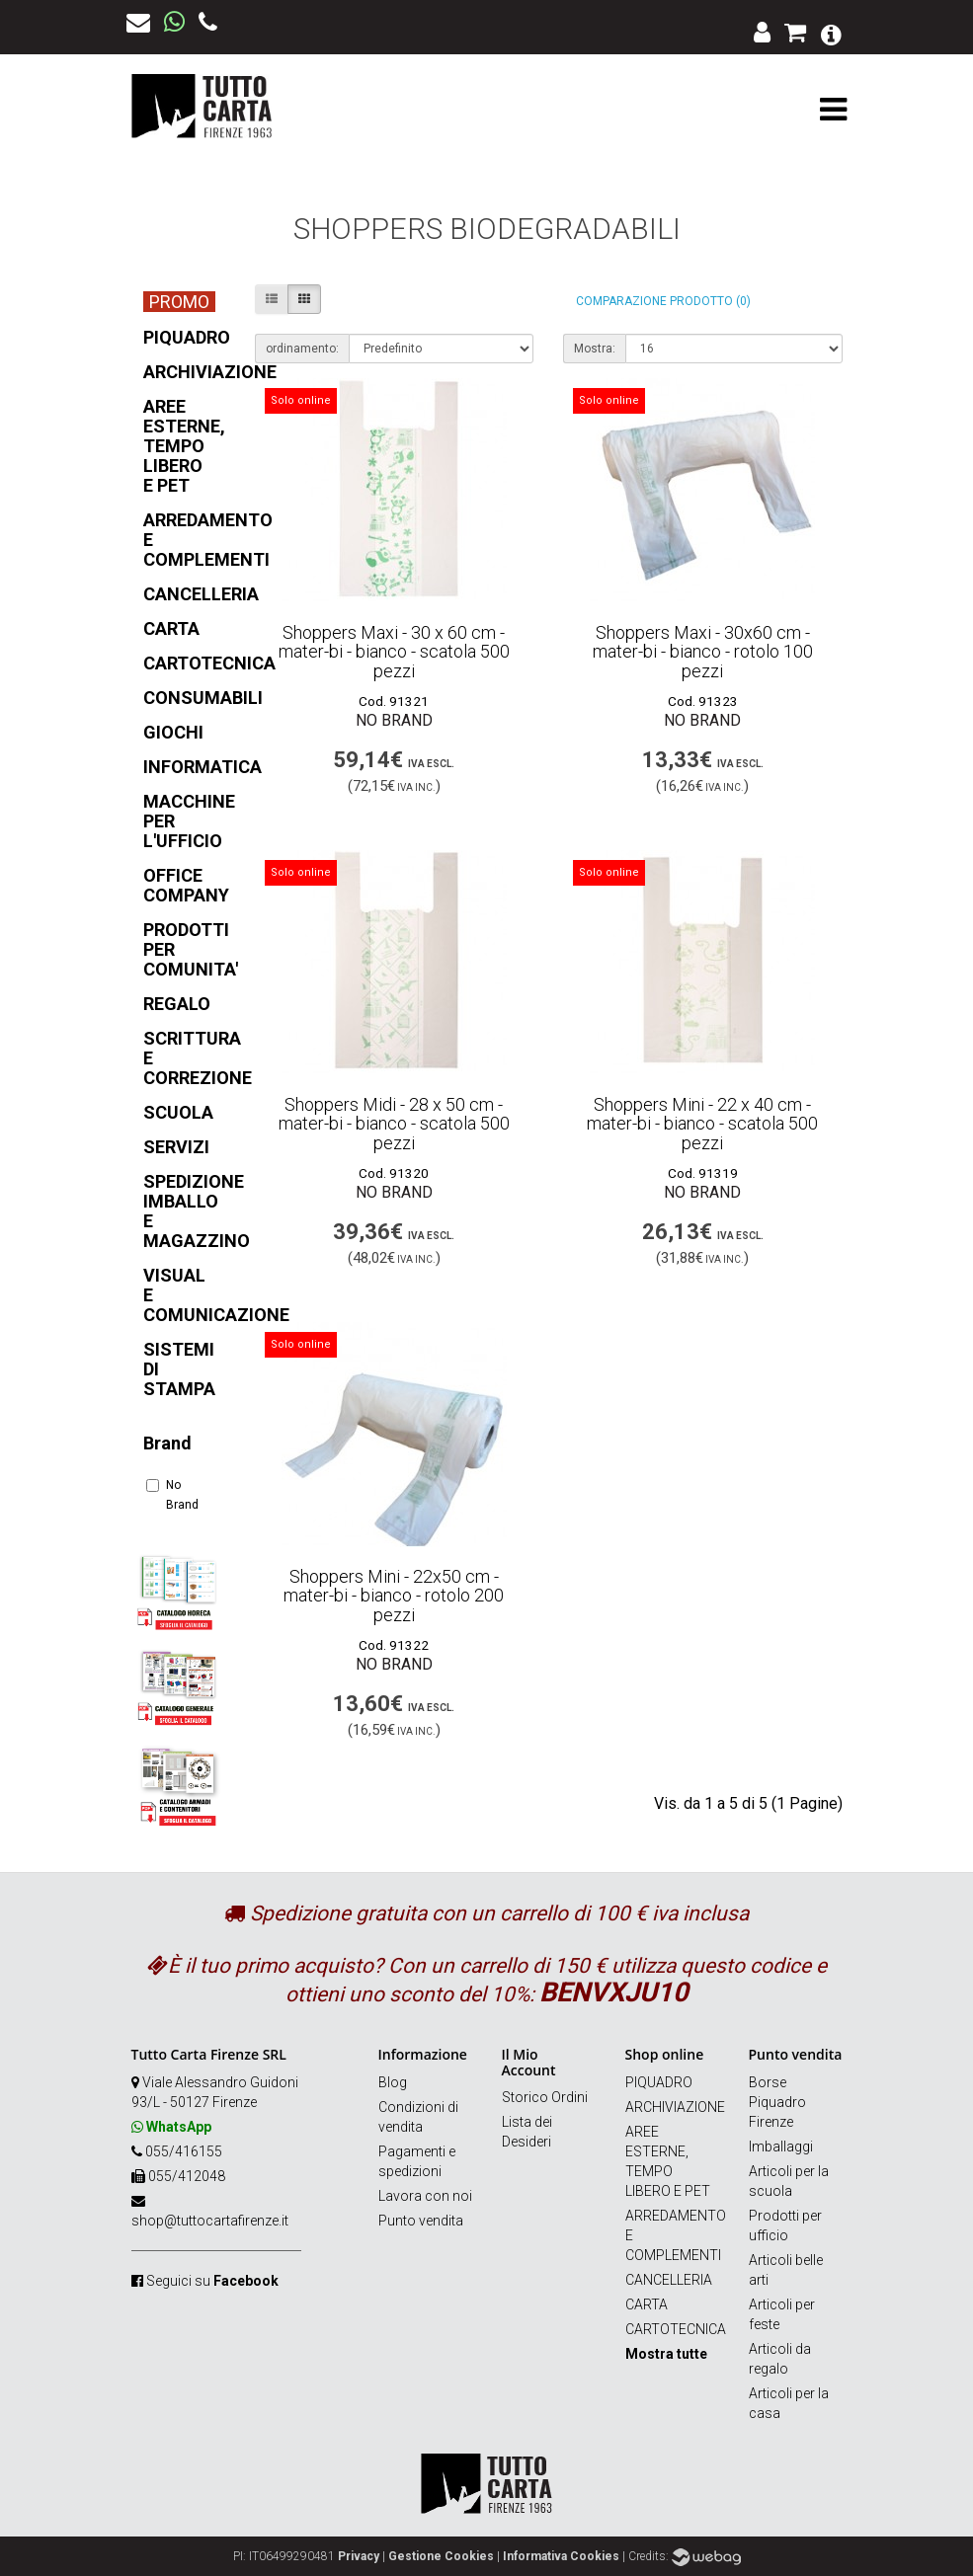  I want to click on Shoppers Midi - 28 x 50 cm - mater-bi - bianco - scatola 500 pezzi, so click(394, 1124).